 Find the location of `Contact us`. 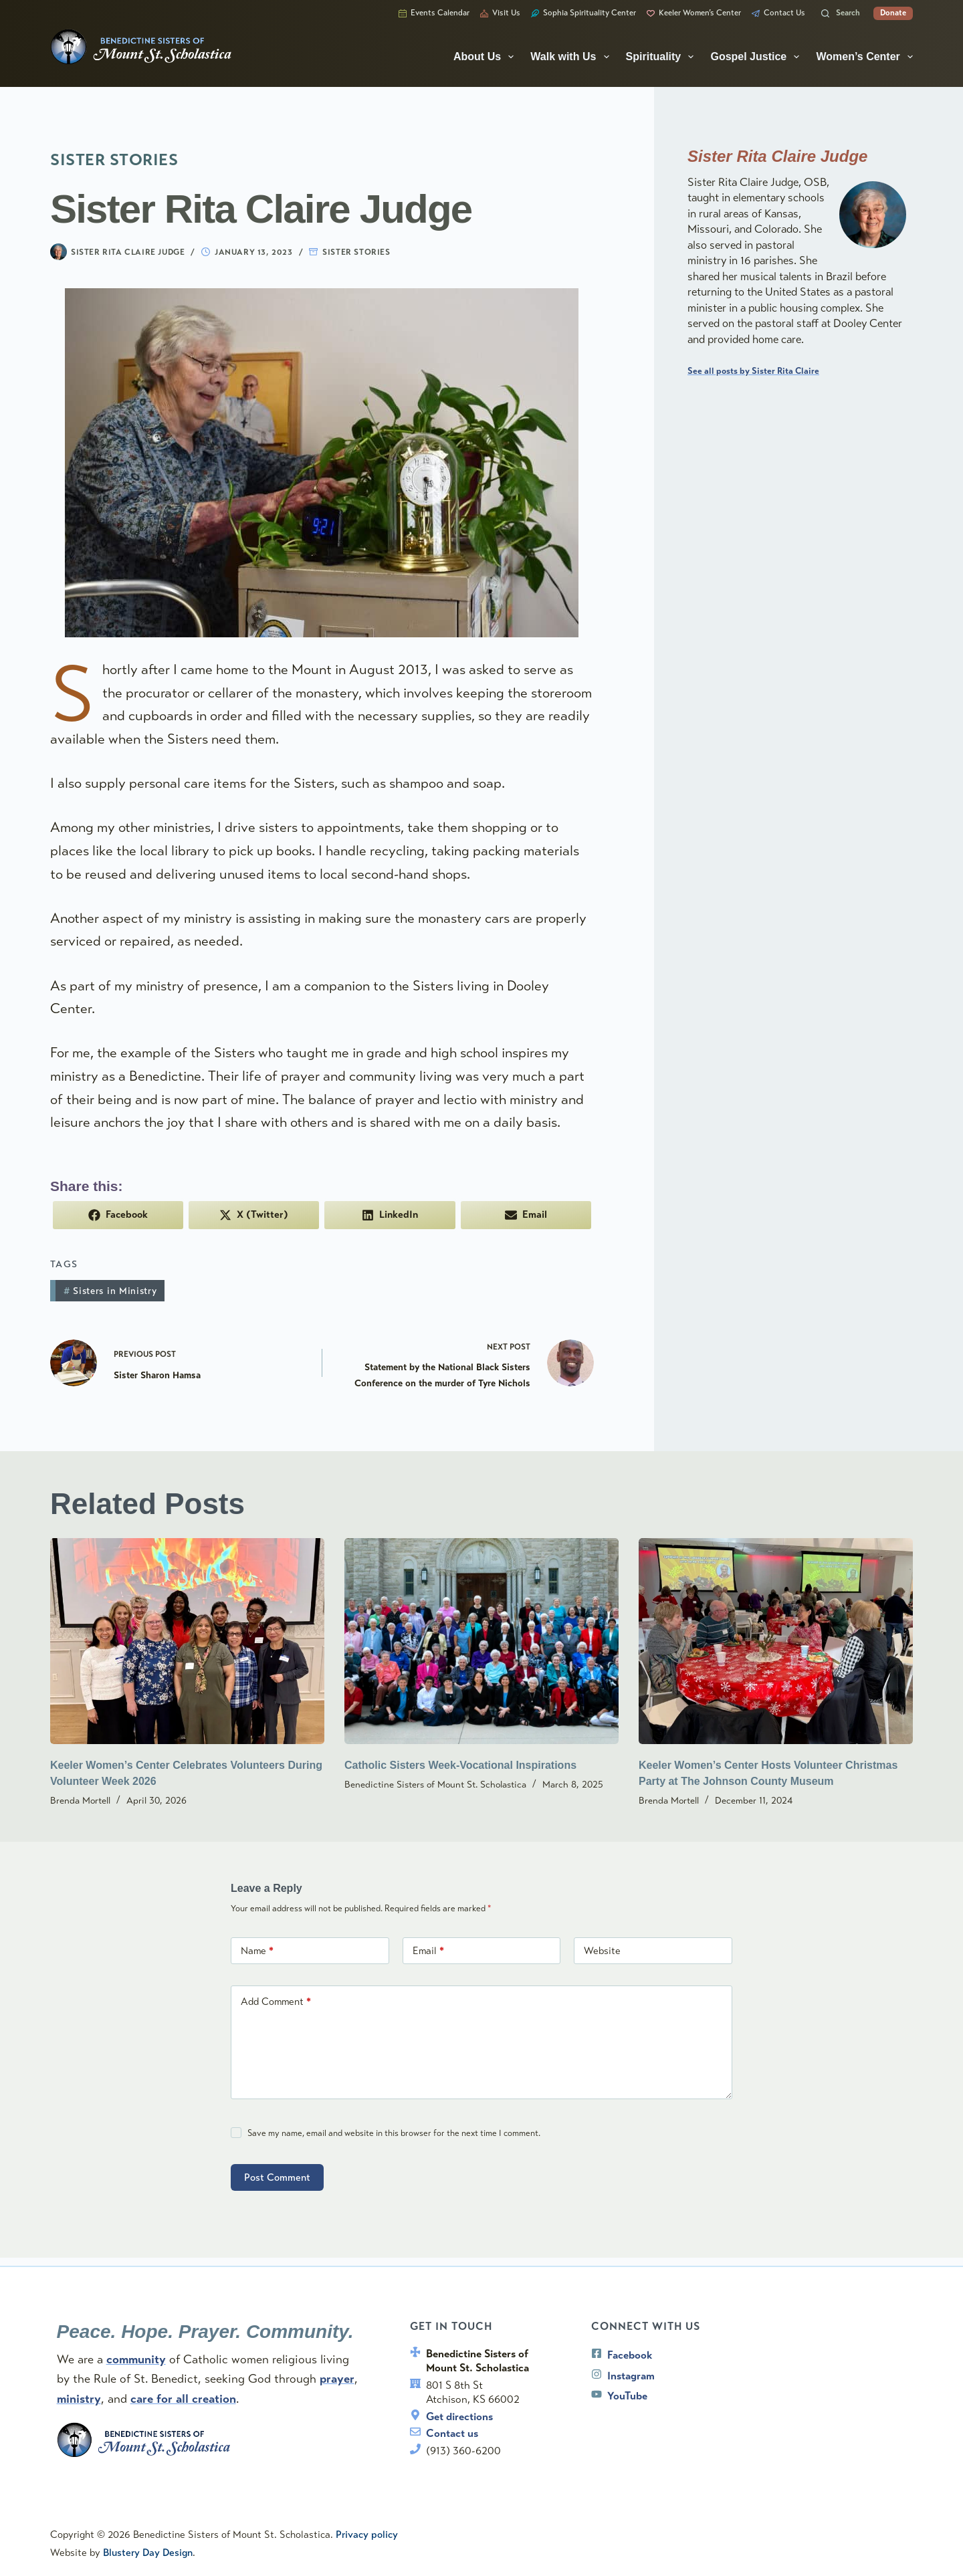

Contact us is located at coordinates (454, 2432).